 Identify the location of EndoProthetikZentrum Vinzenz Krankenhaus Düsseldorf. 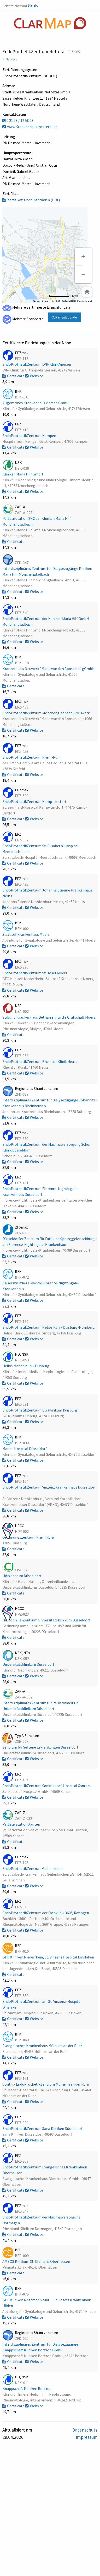
(49, 1487).